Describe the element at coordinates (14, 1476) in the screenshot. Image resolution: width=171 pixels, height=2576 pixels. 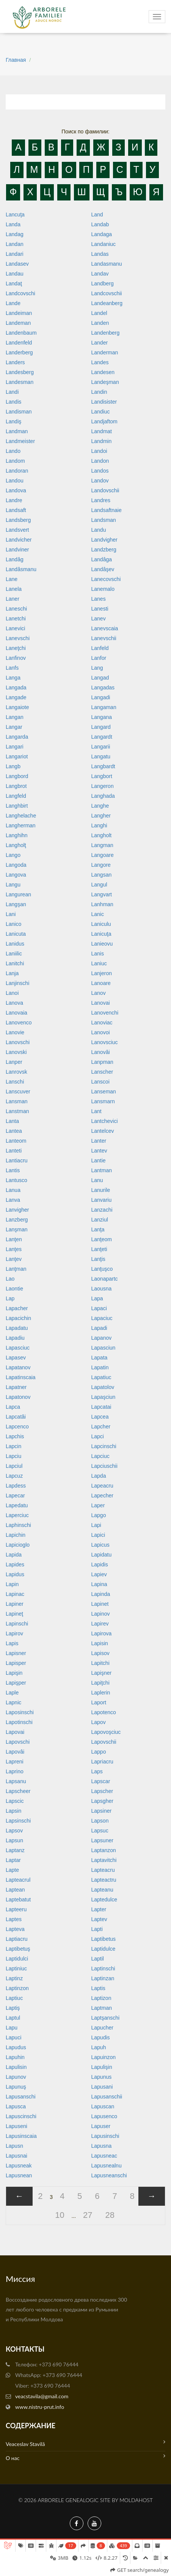
I see `Lapcuz` at that location.